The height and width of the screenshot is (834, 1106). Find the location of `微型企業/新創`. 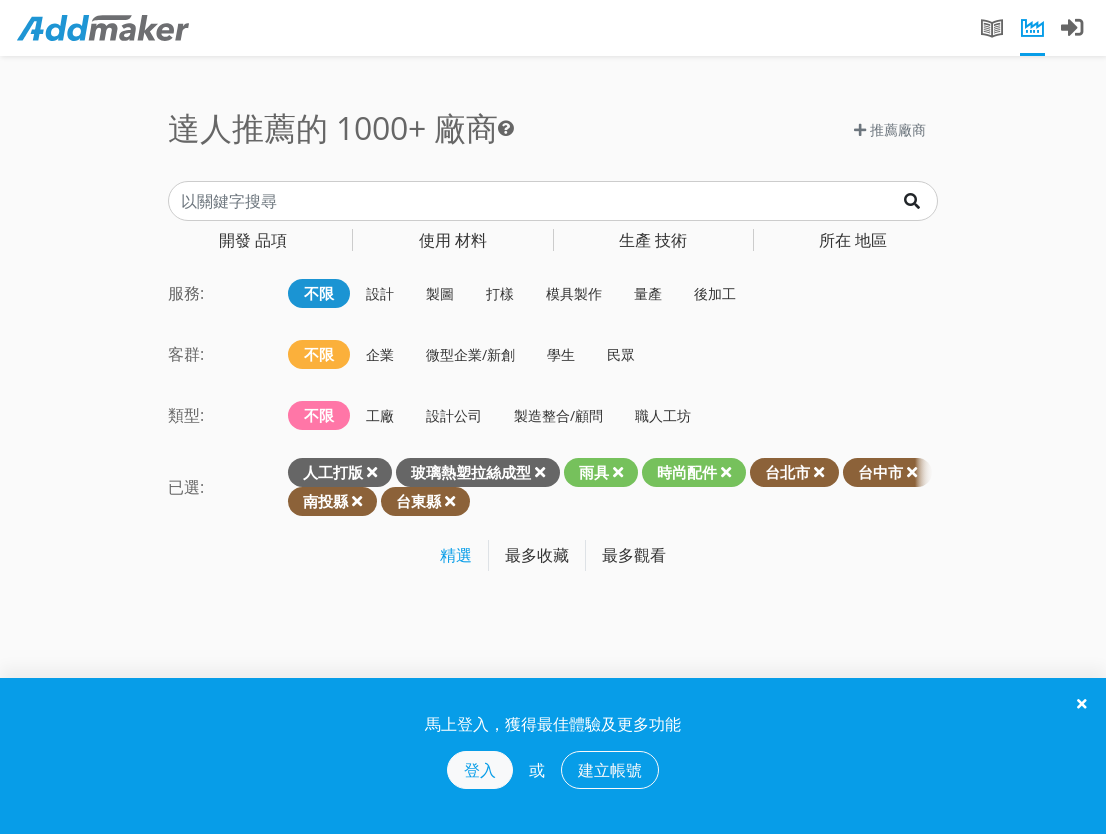

微型企業/新創 is located at coordinates (470, 354).